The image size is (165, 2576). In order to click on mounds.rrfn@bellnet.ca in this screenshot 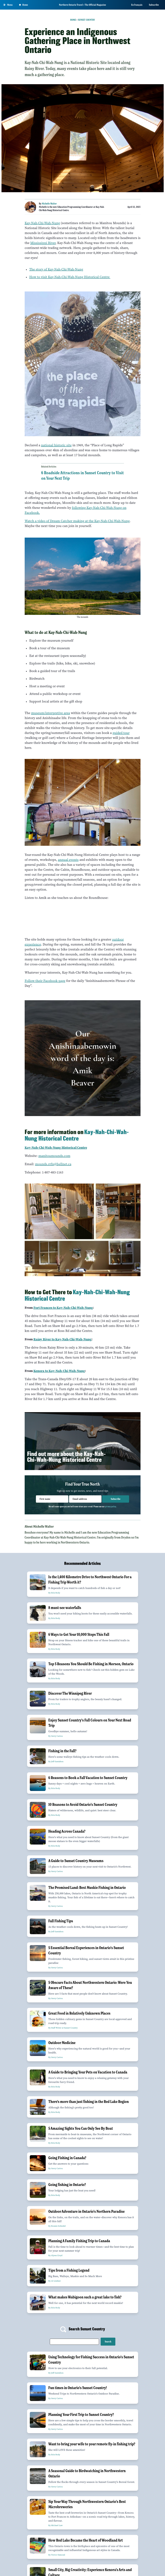, I will do `click(53, 1164)`.